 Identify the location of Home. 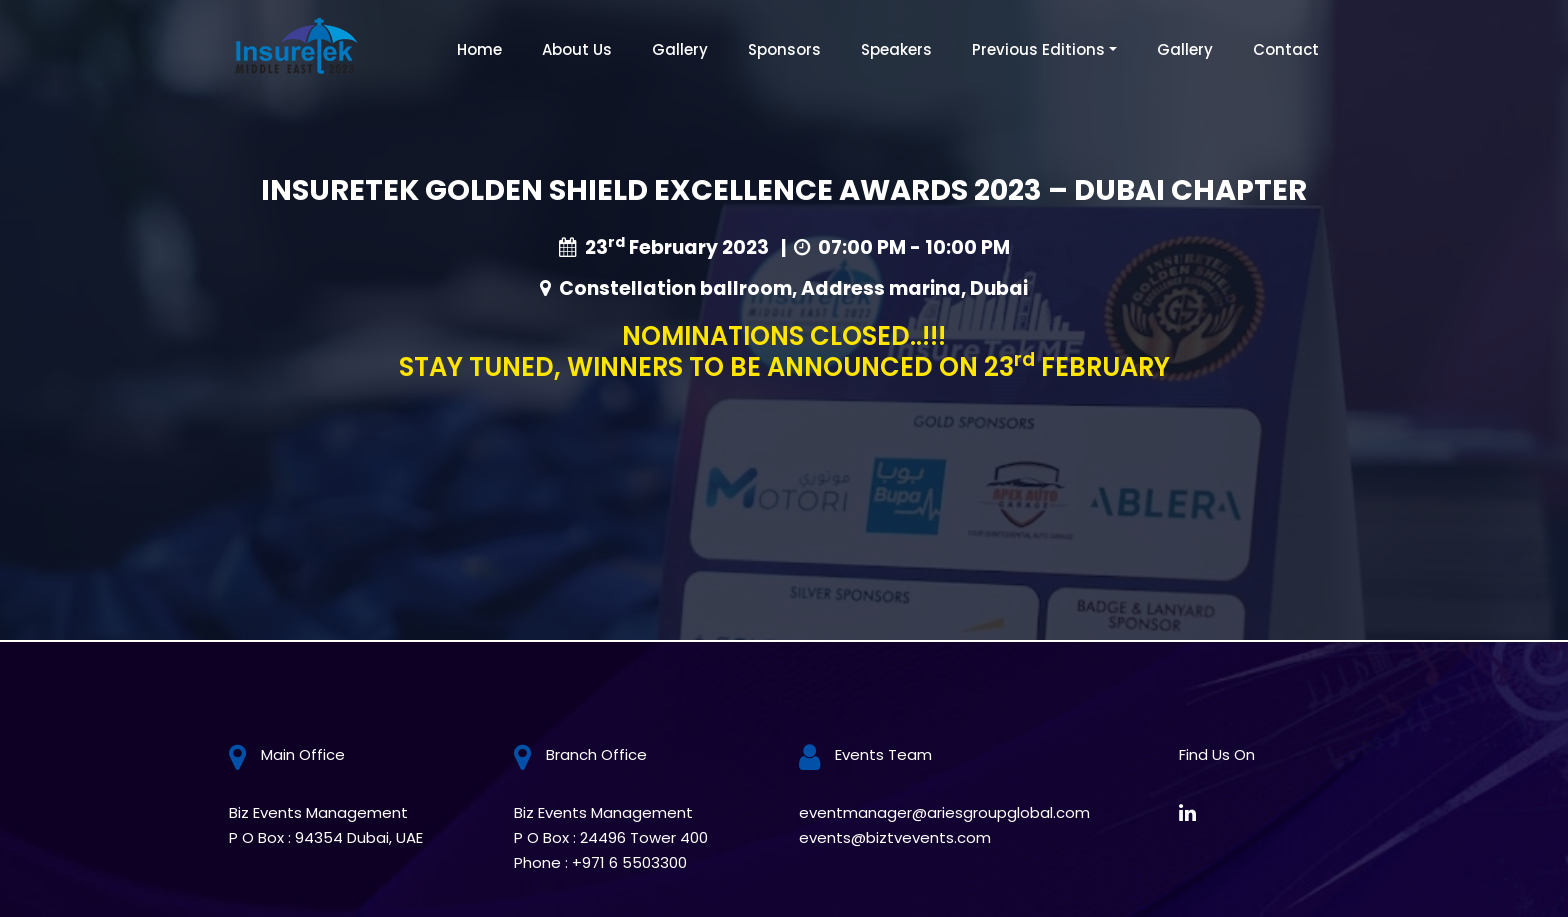
(479, 49).